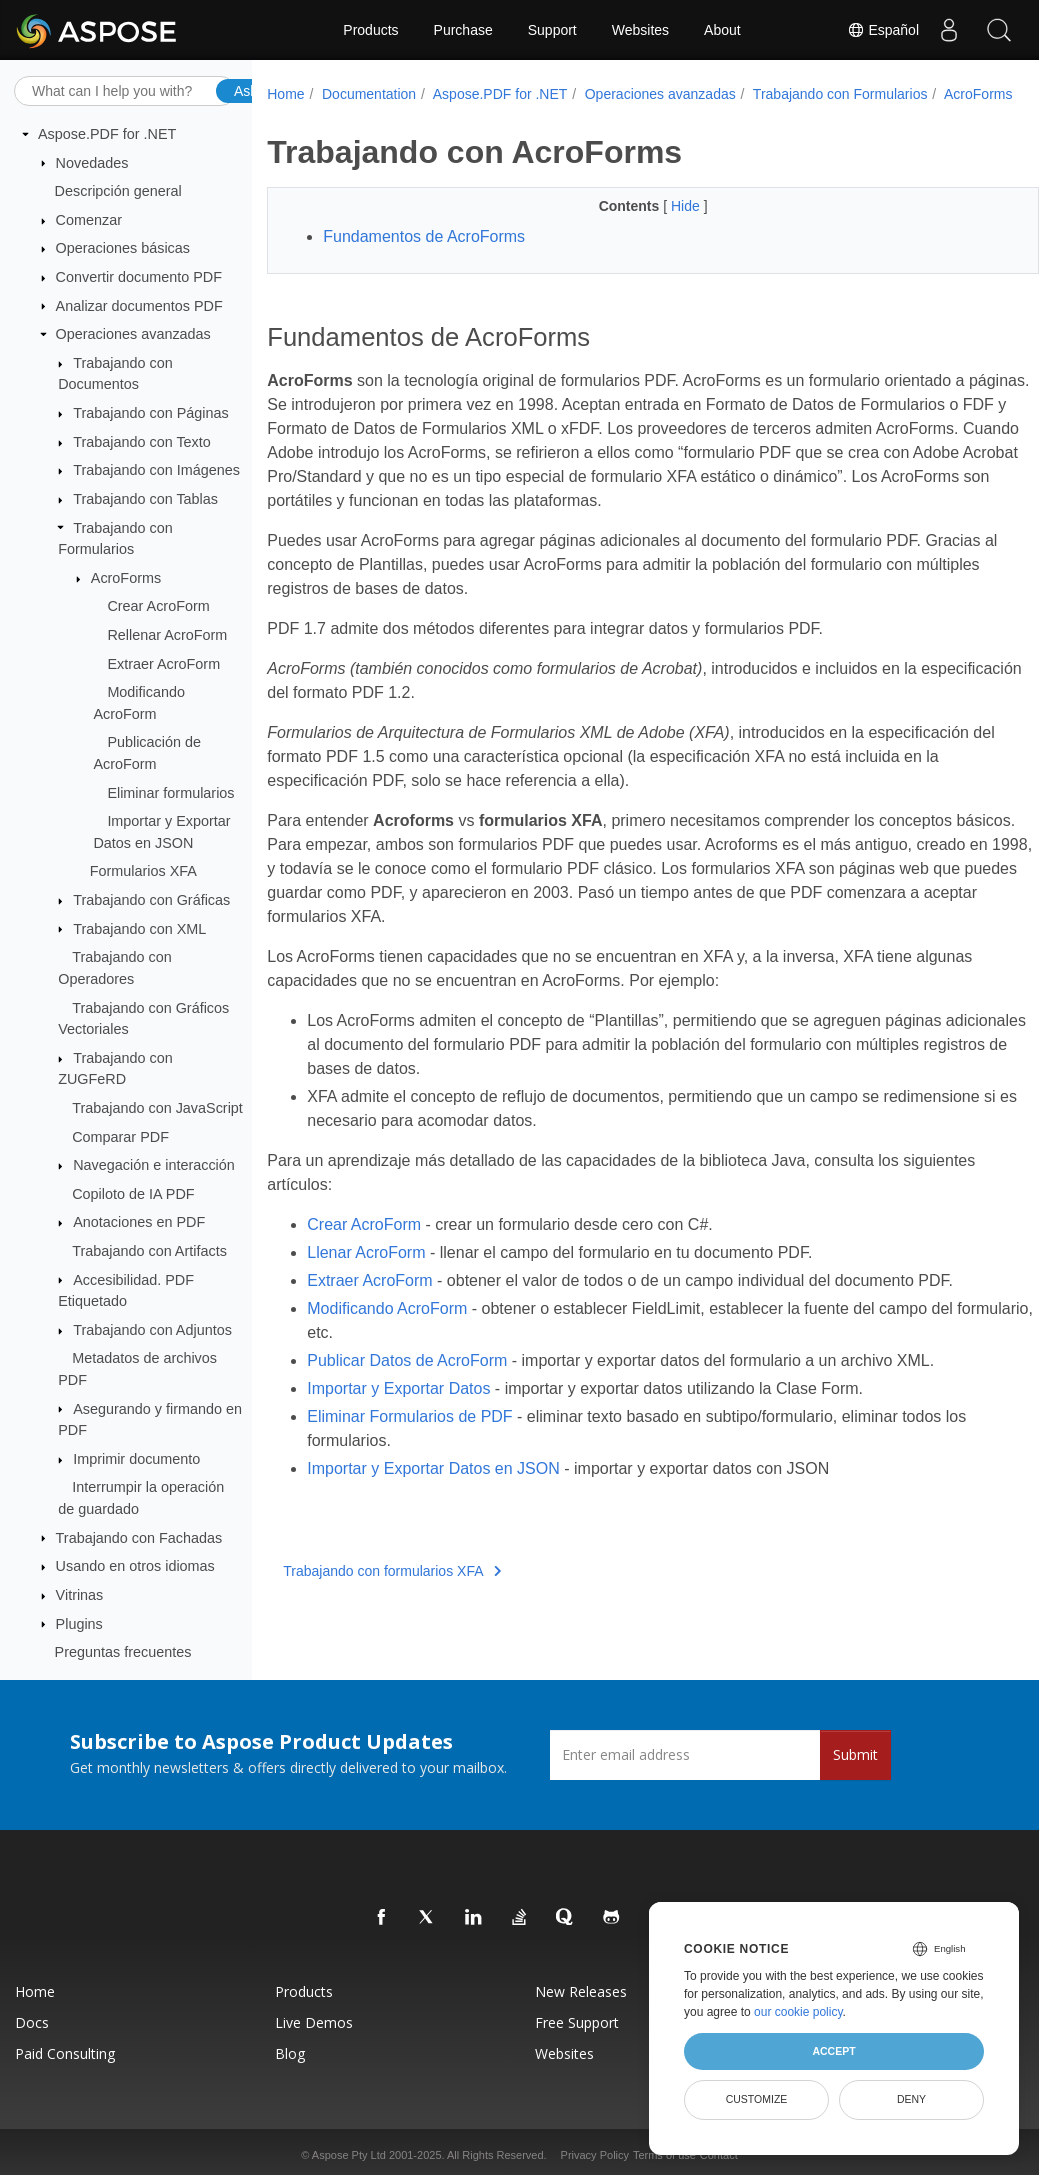  Describe the element at coordinates (139, 929) in the screenshot. I see `Trabajando con XML` at that location.